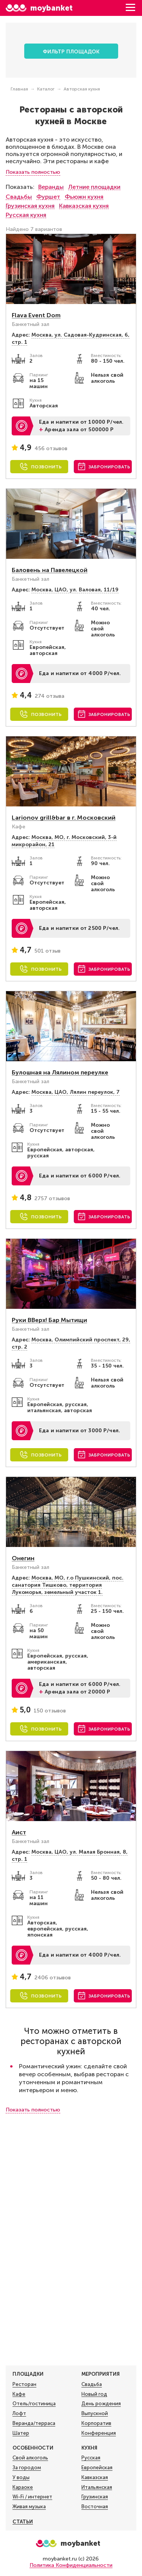 The image size is (142, 2576). Describe the element at coordinates (101, 2404) in the screenshot. I see `День рождения` at that location.